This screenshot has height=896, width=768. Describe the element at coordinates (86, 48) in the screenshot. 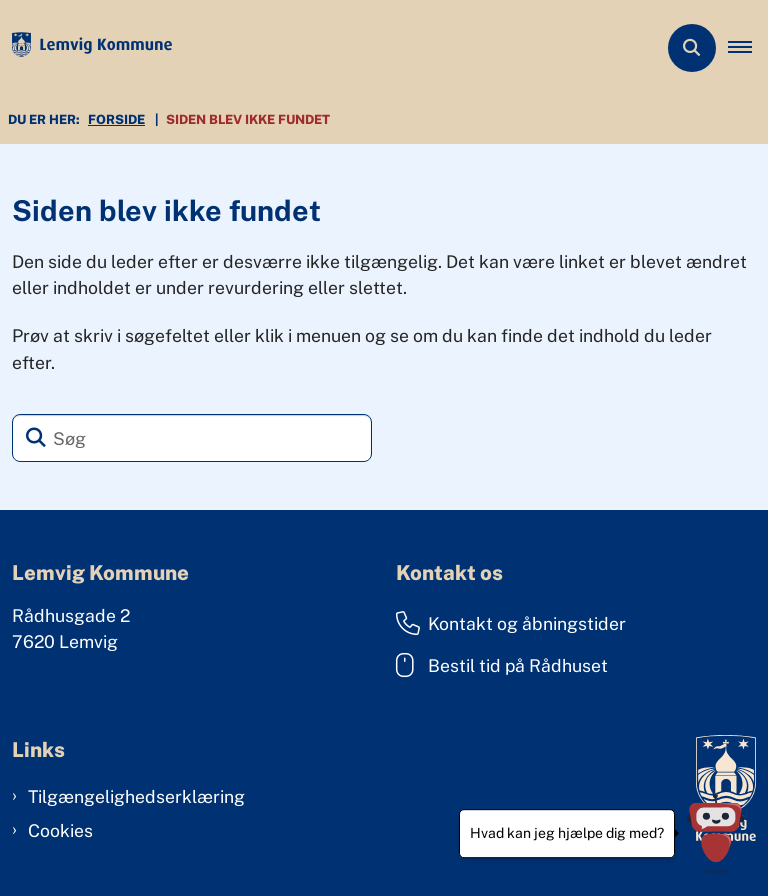

I see `[Gå til forsiden af Lemvig Kommune]` at that location.